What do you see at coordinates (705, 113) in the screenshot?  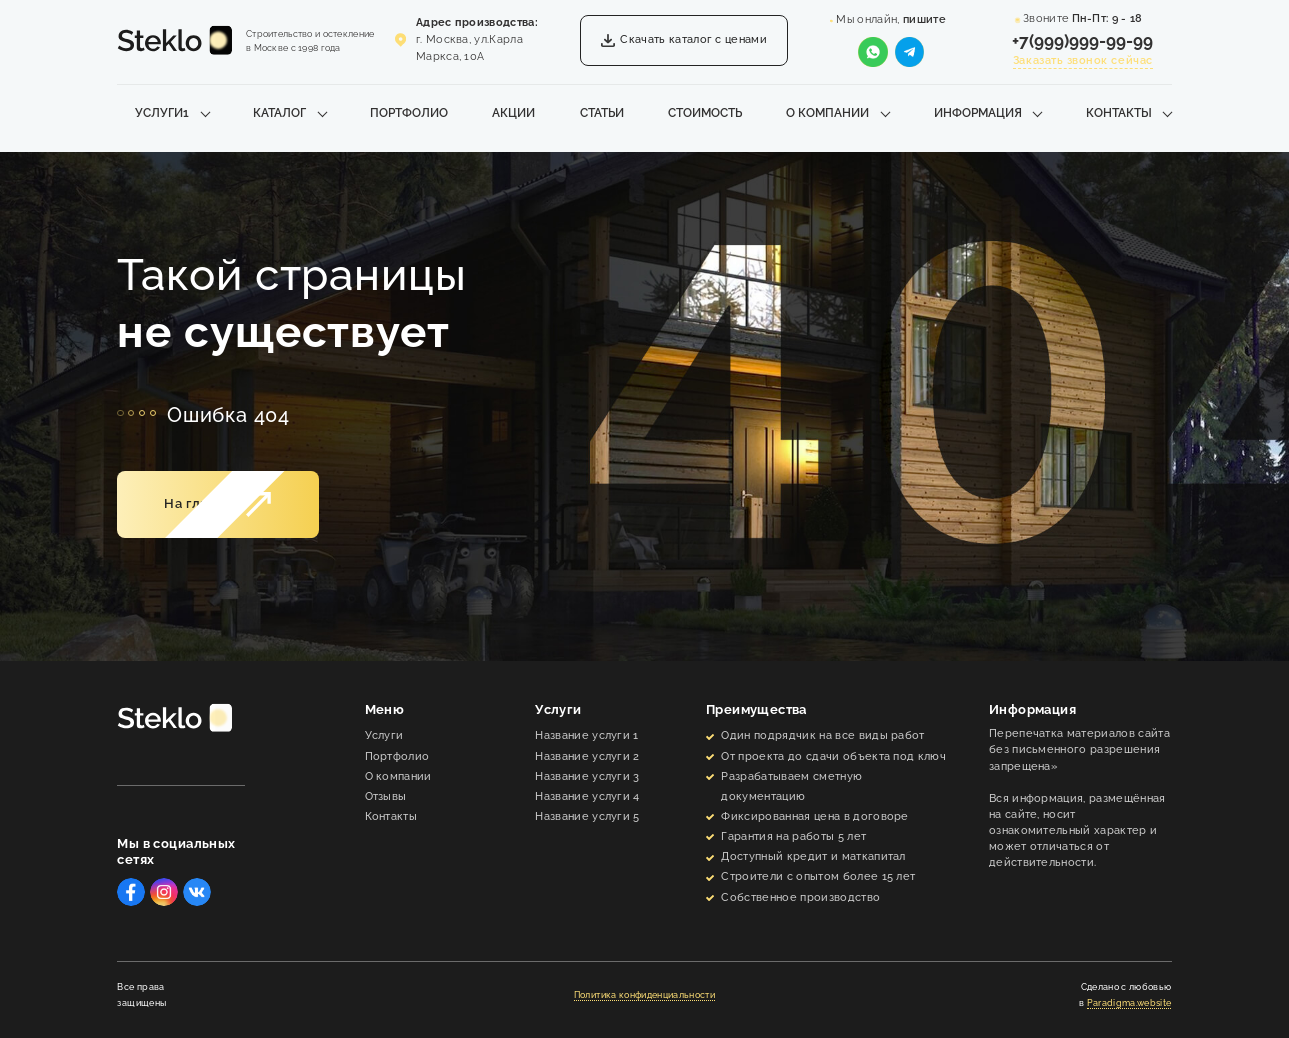 I see `Стоимость` at bounding box center [705, 113].